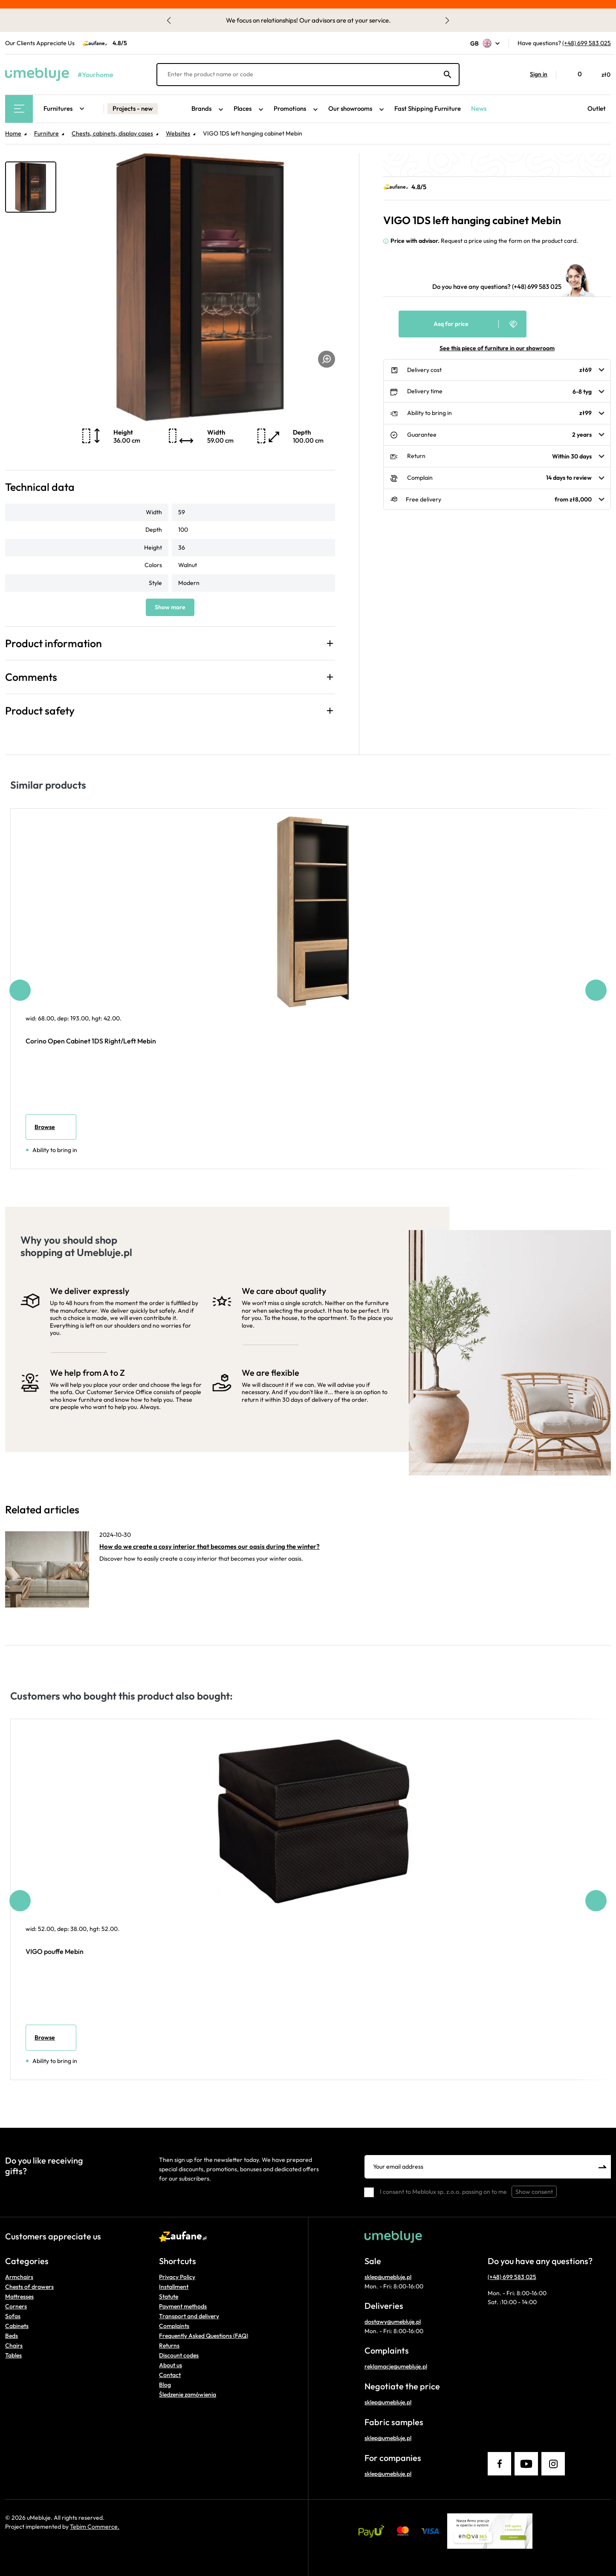 The image size is (616, 2576). What do you see at coordinates (31, 677) in the screenshot?
I see `Comments` at bounding box center [31, 677].